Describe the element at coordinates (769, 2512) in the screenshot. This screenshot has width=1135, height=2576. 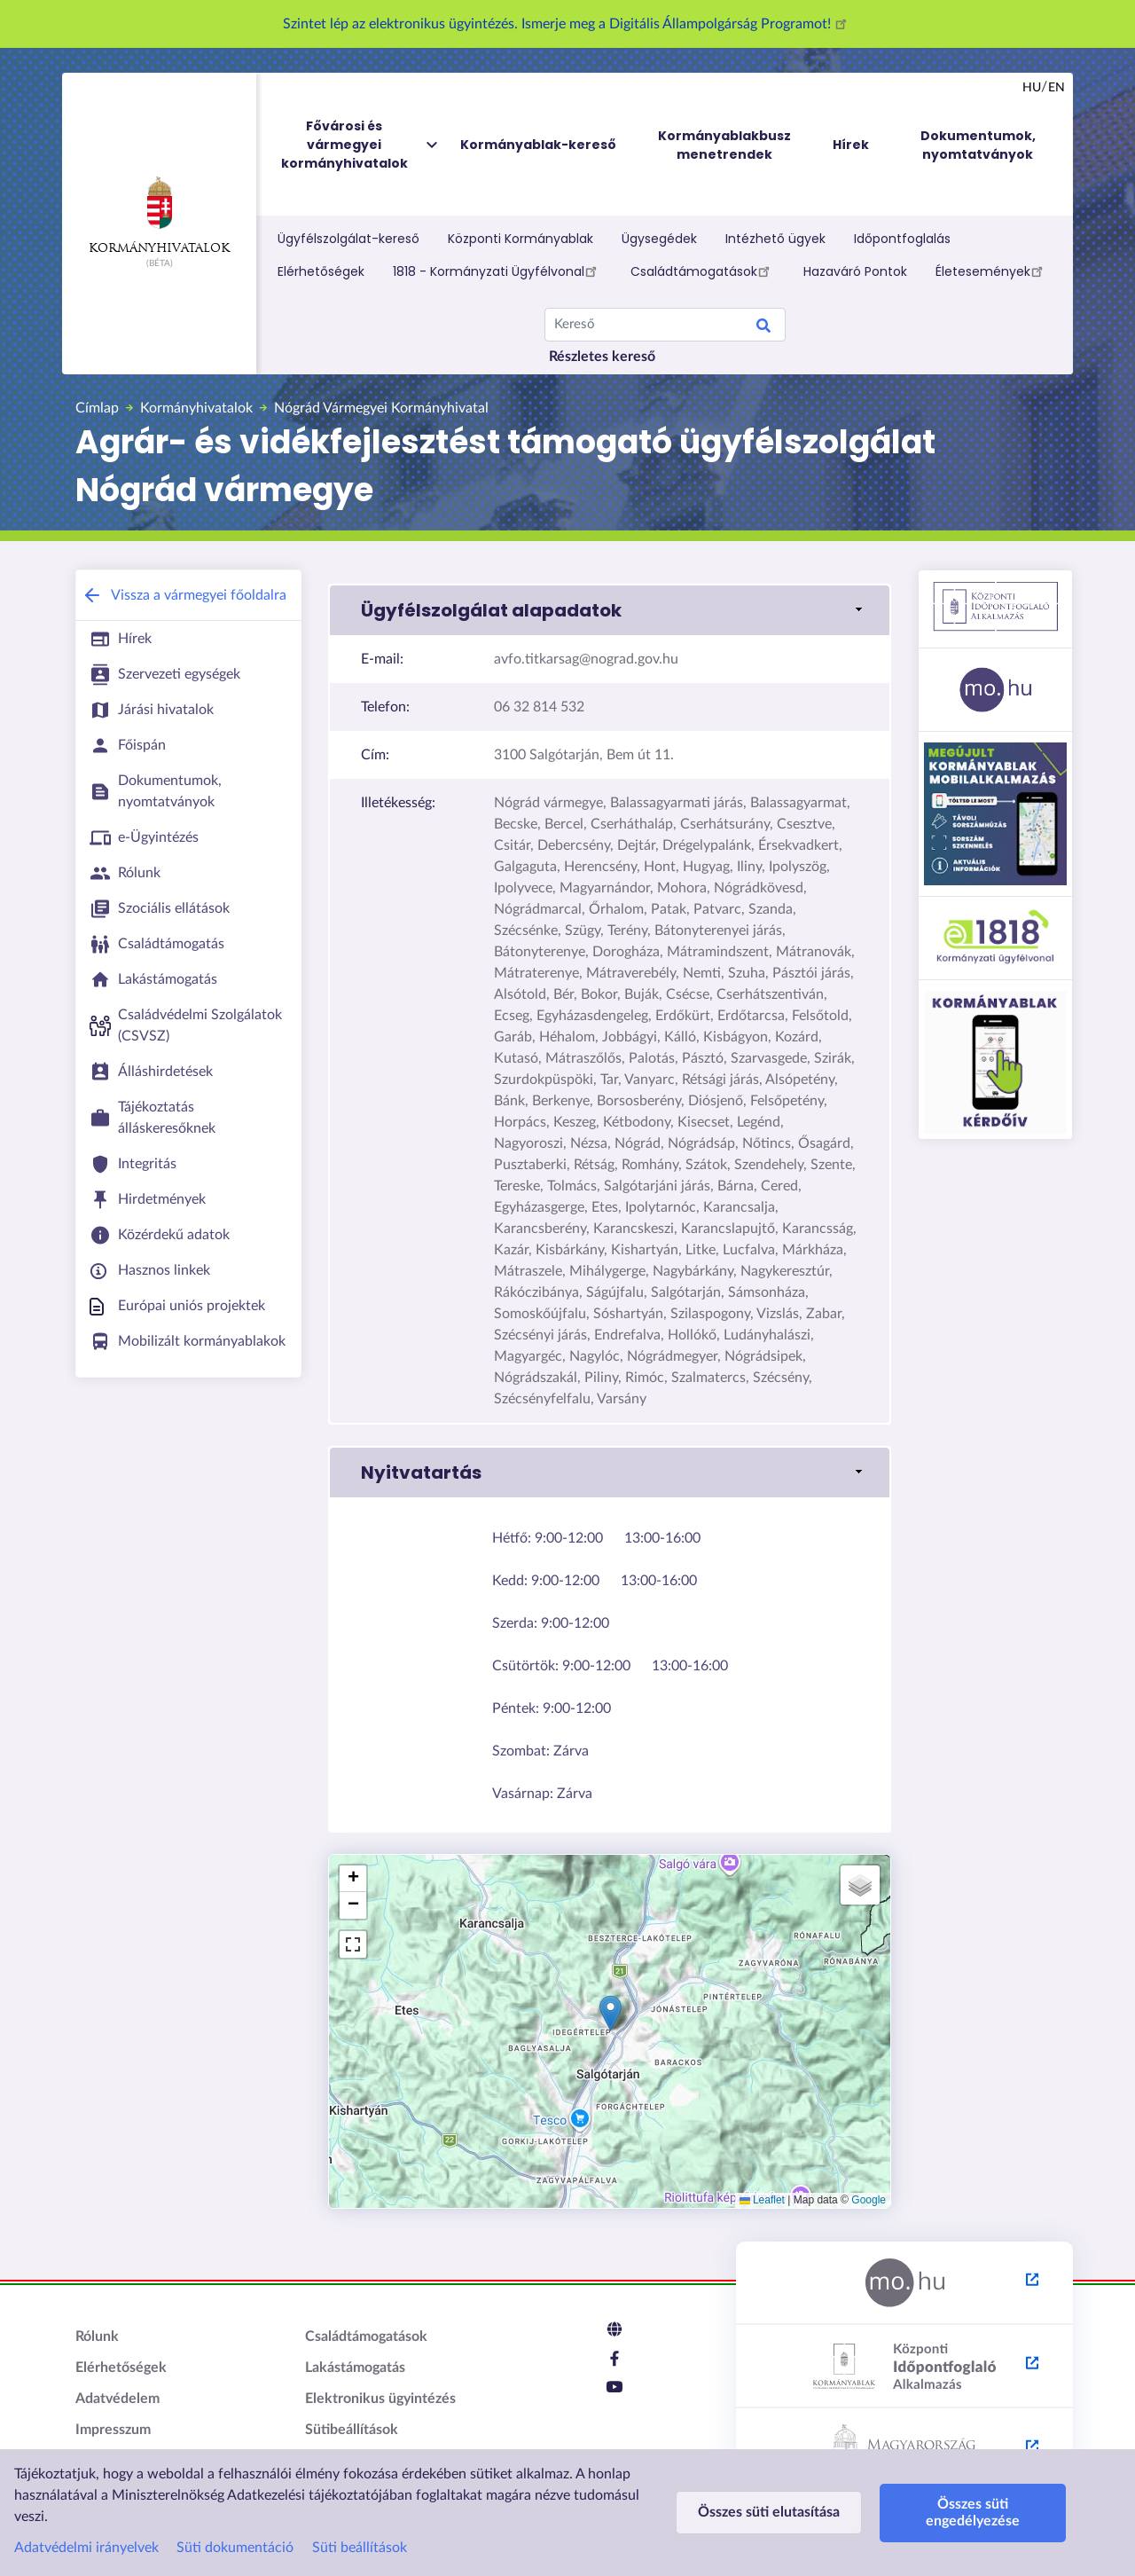
I see `Összes süti elutasítása` at that location.